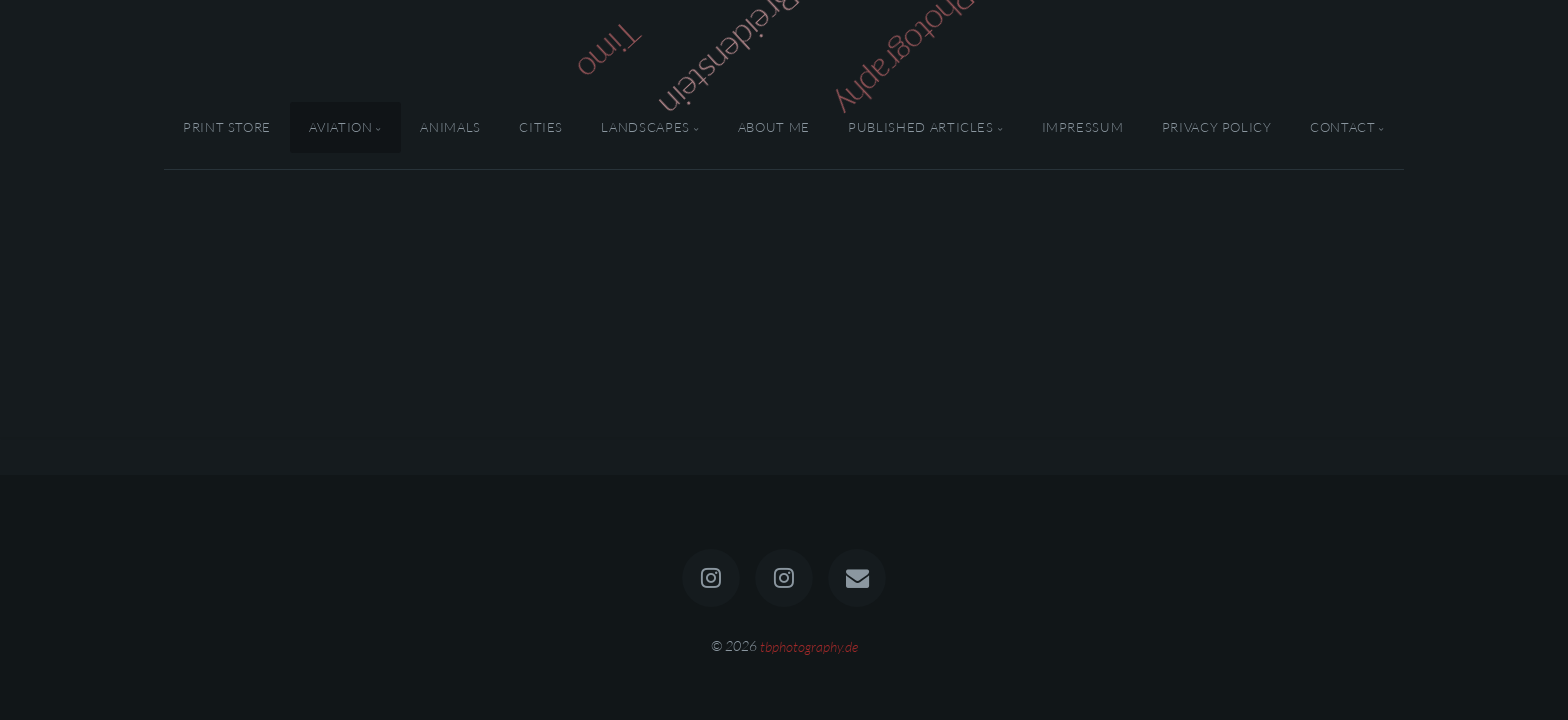 The width and height of the screenshot is (1568, 720). I want to click on Animals, so click(450, 127).